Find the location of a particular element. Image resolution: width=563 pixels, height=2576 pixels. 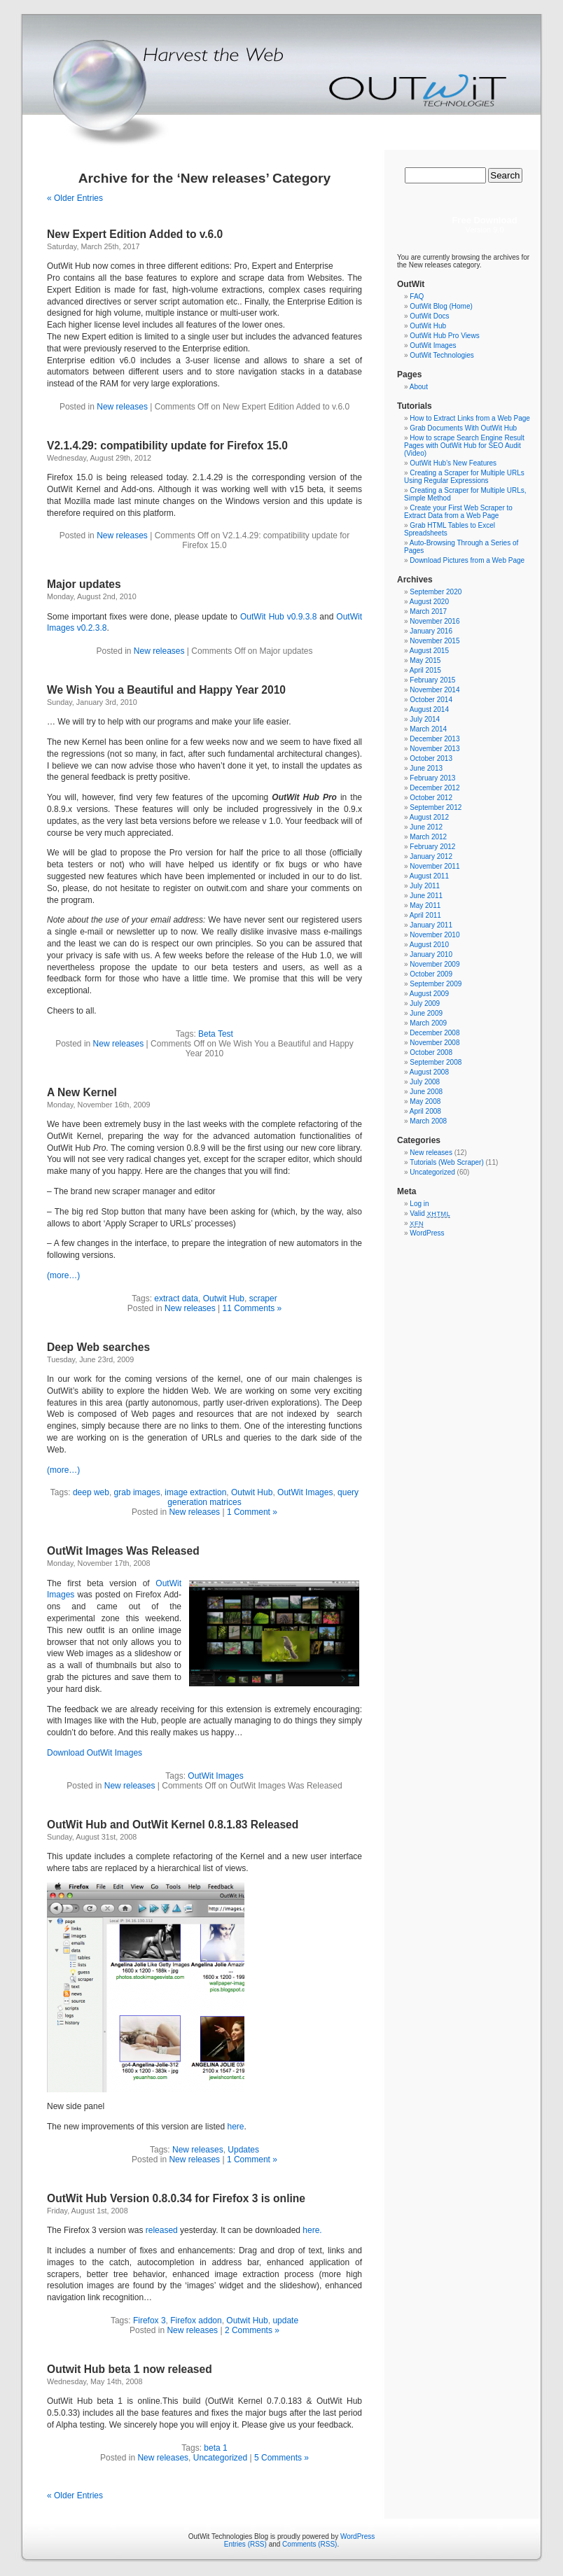

scraper is located at coordinates (263, 1298).